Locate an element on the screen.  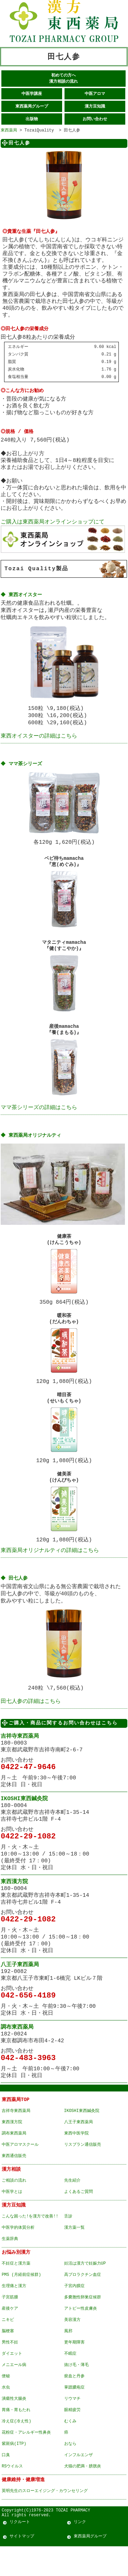
田七人参の詳細はこちら is located at coordinates (31, 1728).